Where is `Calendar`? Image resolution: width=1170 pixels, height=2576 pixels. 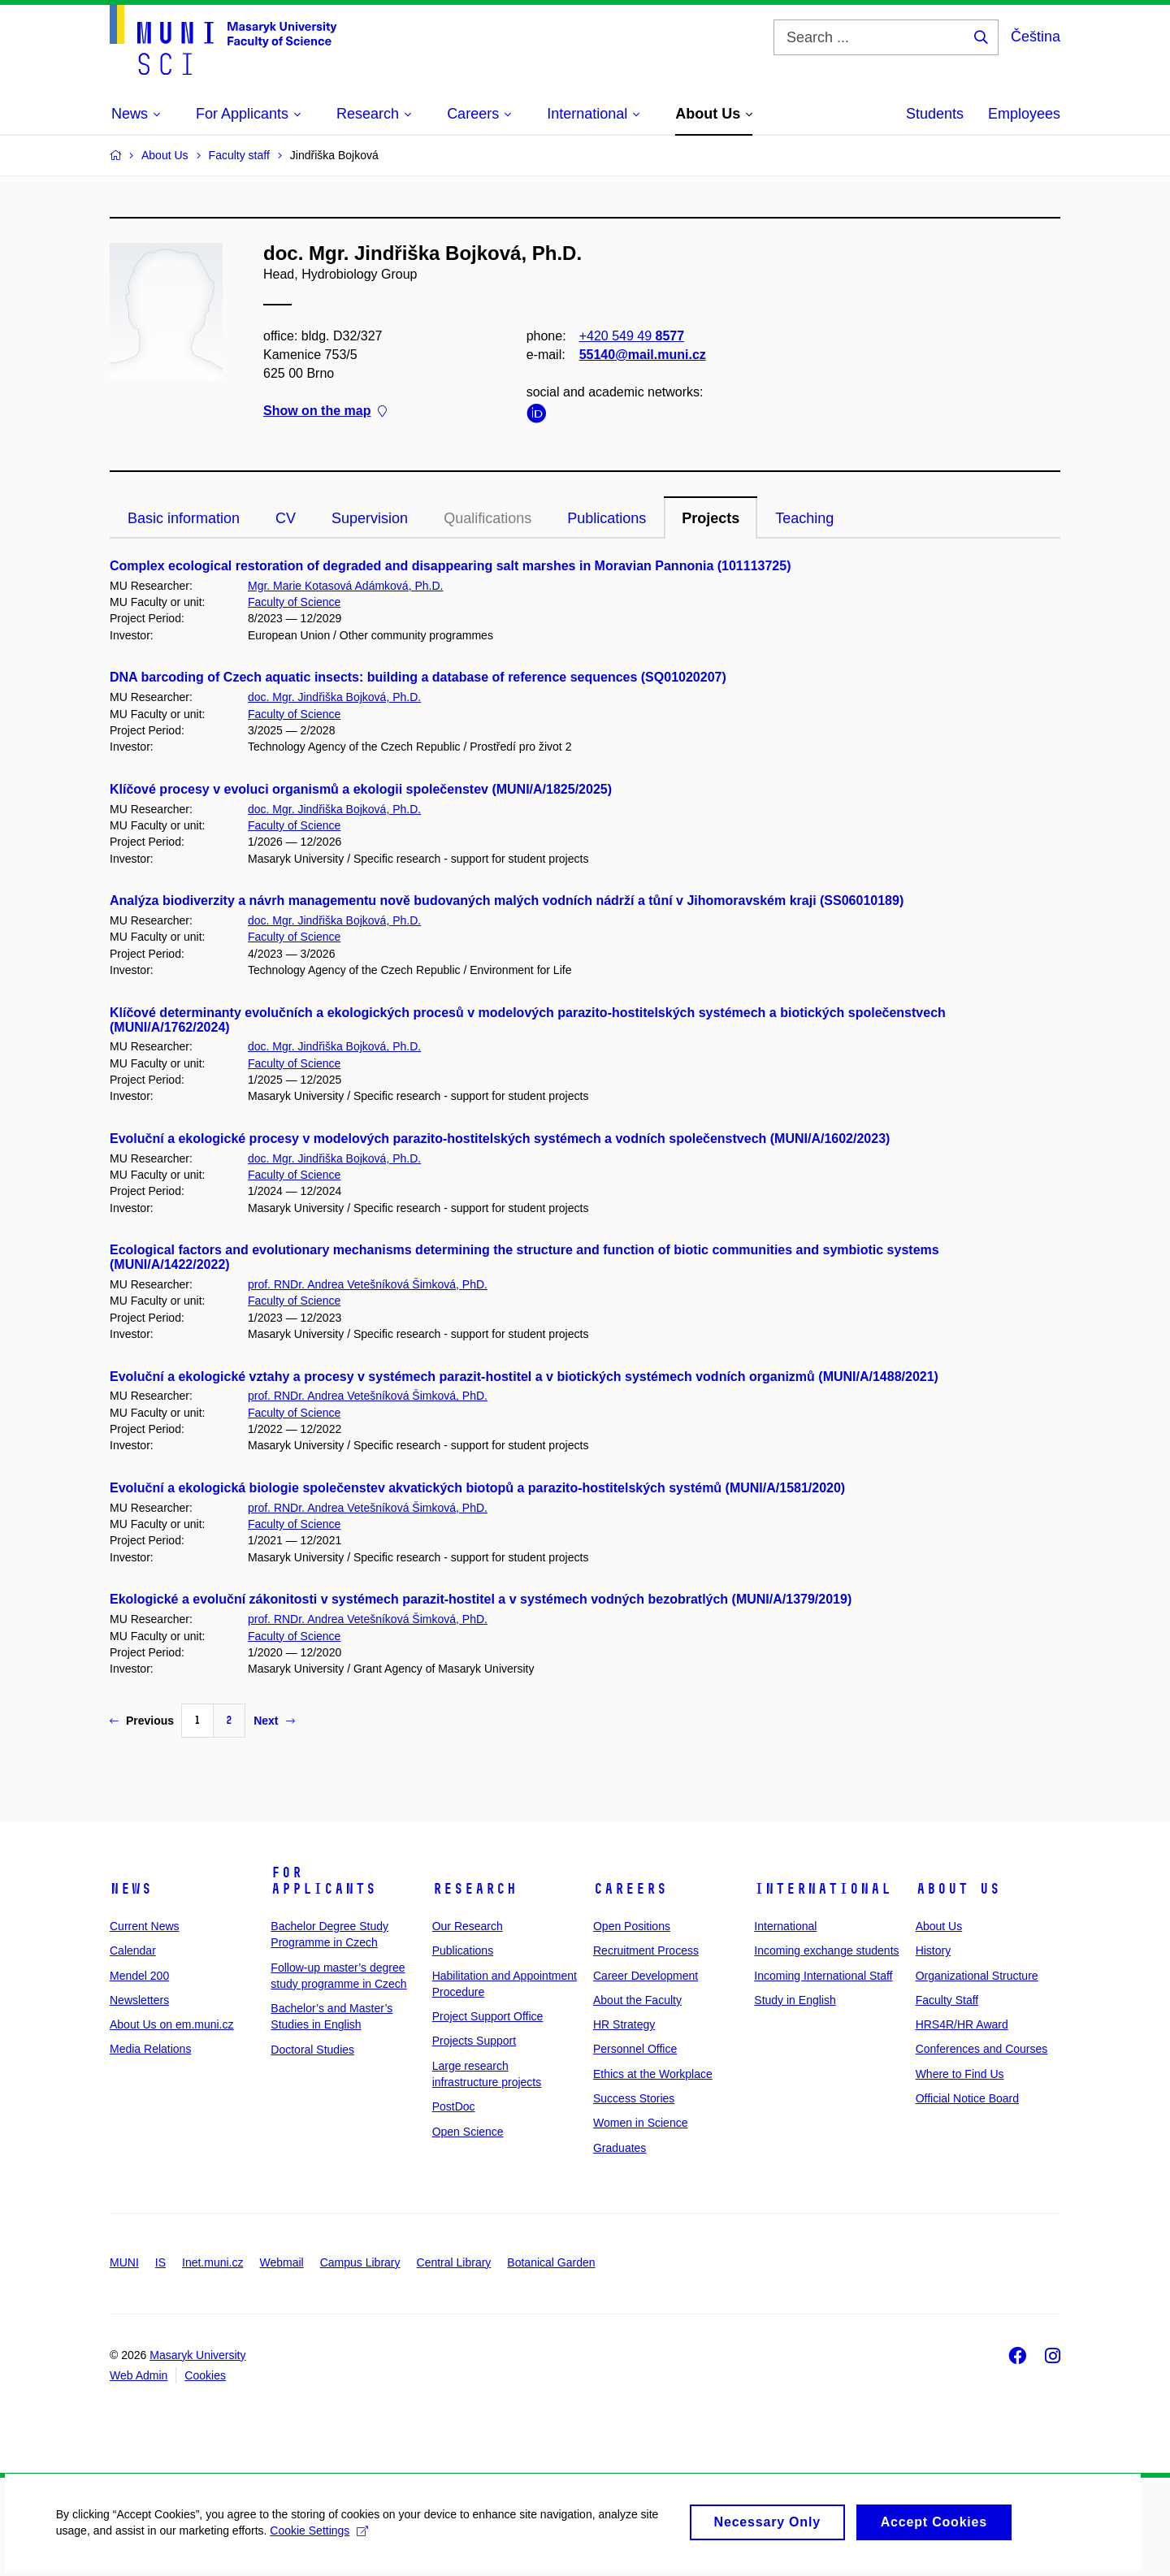
Calendar is located at coordinates (133, 1950).